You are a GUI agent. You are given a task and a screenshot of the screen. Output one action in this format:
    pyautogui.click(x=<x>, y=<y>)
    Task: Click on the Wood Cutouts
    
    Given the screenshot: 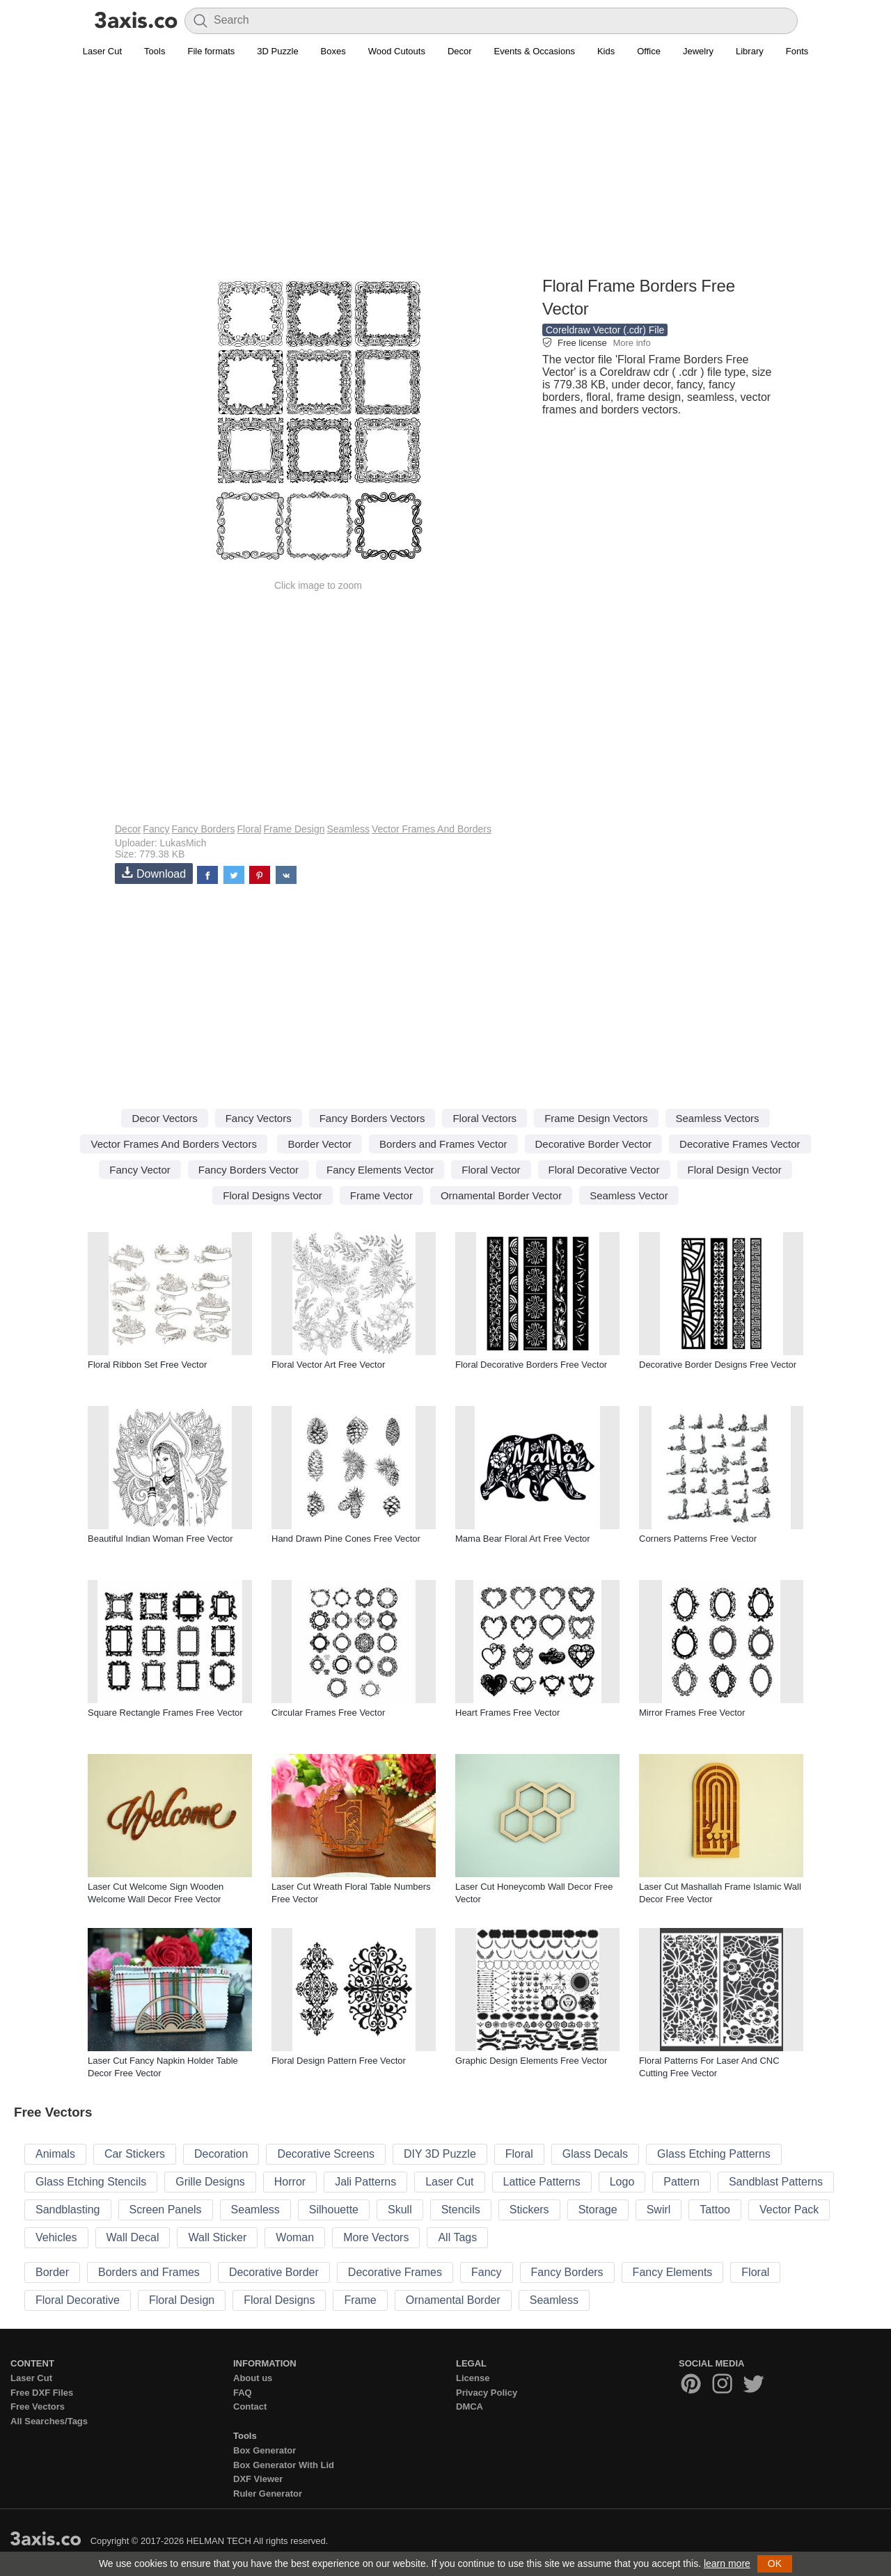 What is the action you would take?
    pyautogui.click(x=396, y=51)
    